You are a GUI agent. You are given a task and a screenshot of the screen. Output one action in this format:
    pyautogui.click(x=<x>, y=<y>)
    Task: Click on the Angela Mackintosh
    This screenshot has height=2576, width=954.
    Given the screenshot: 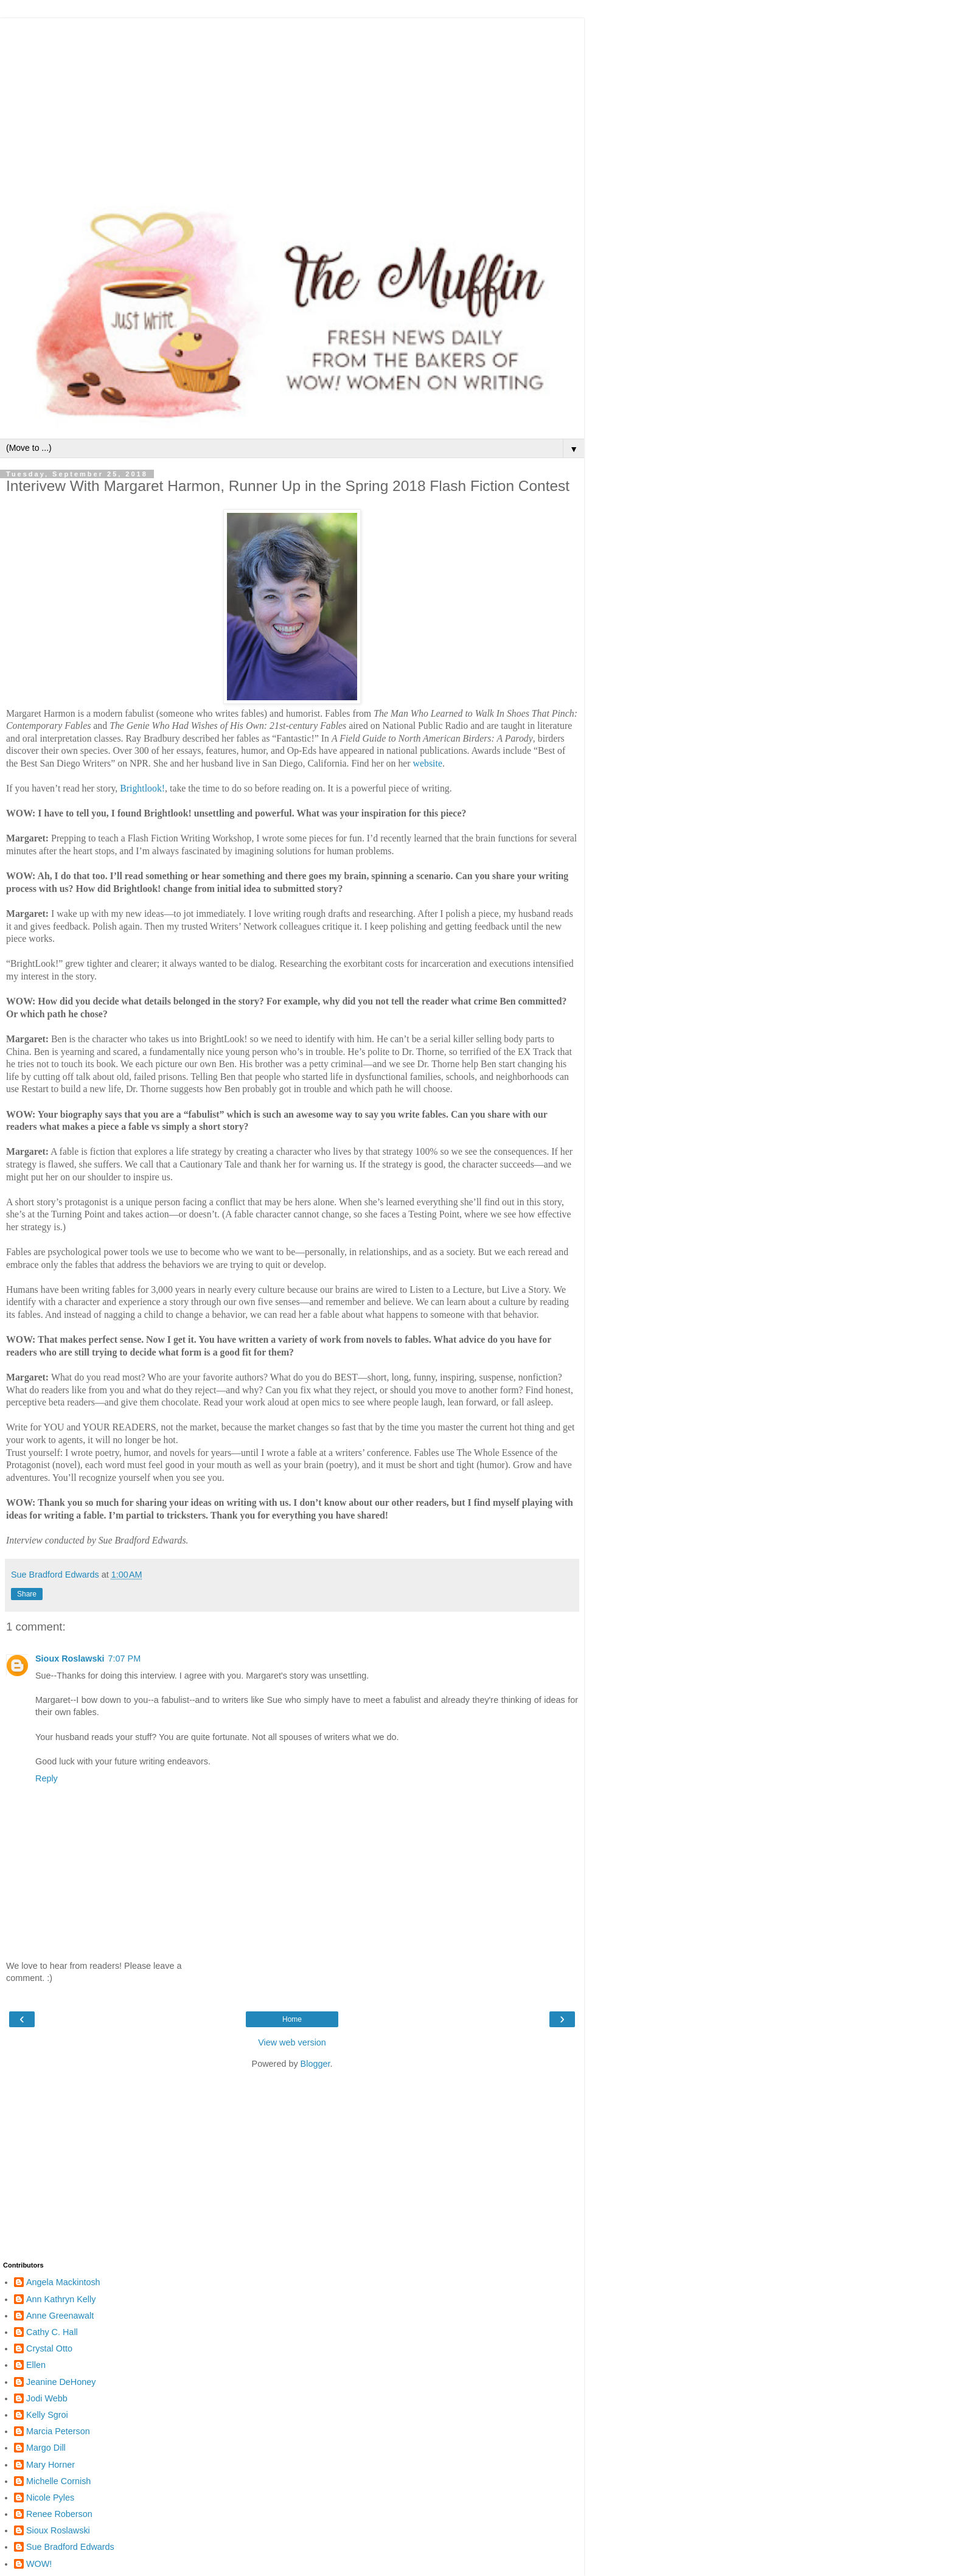 What is the action you would take?
    pyautogui.click(x=63, y=2282)
    